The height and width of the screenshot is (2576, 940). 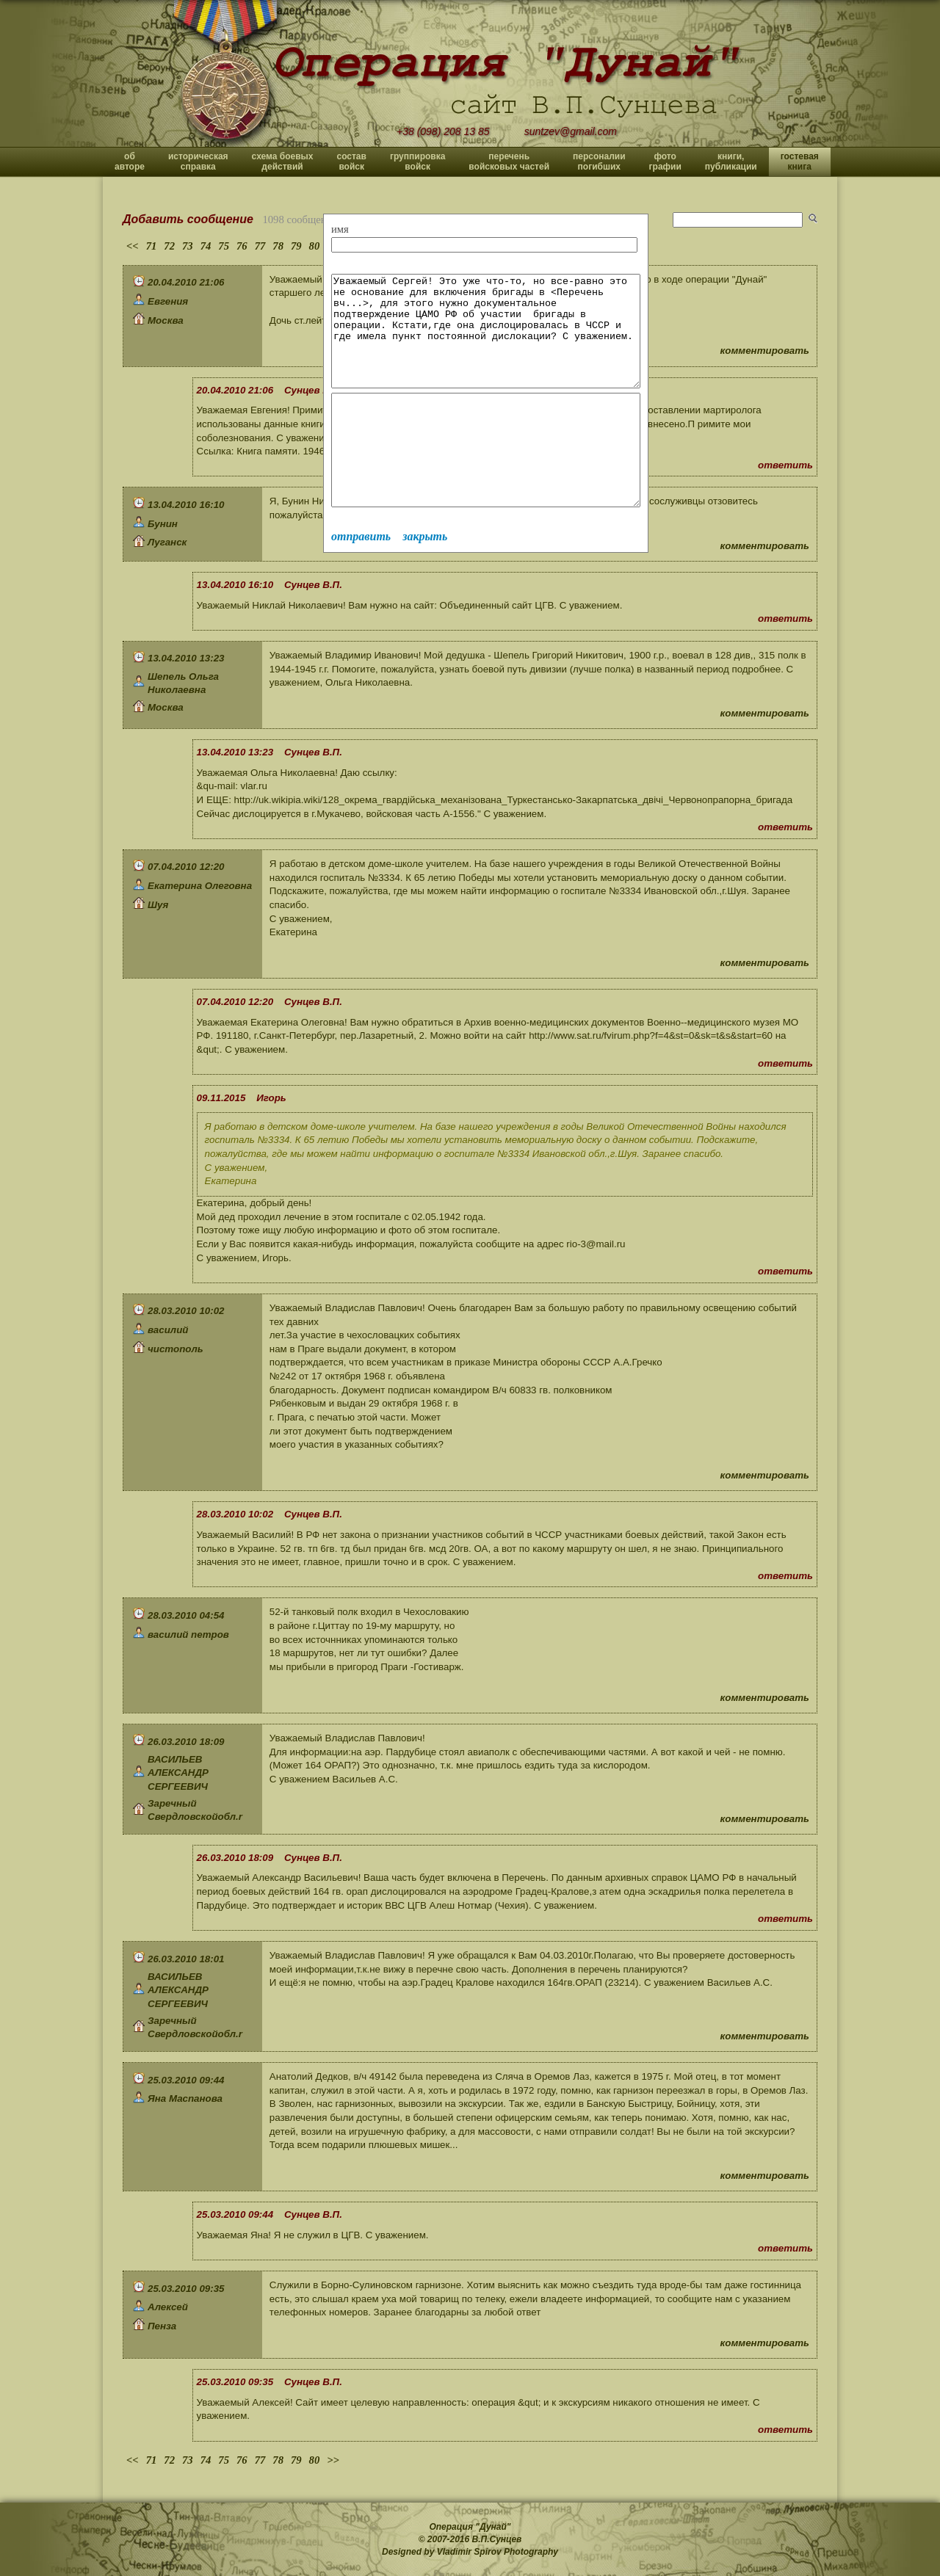 What do you see at coordinates (223, 246) in the screenshot?
I see `75` at bounding box center [223, 246].